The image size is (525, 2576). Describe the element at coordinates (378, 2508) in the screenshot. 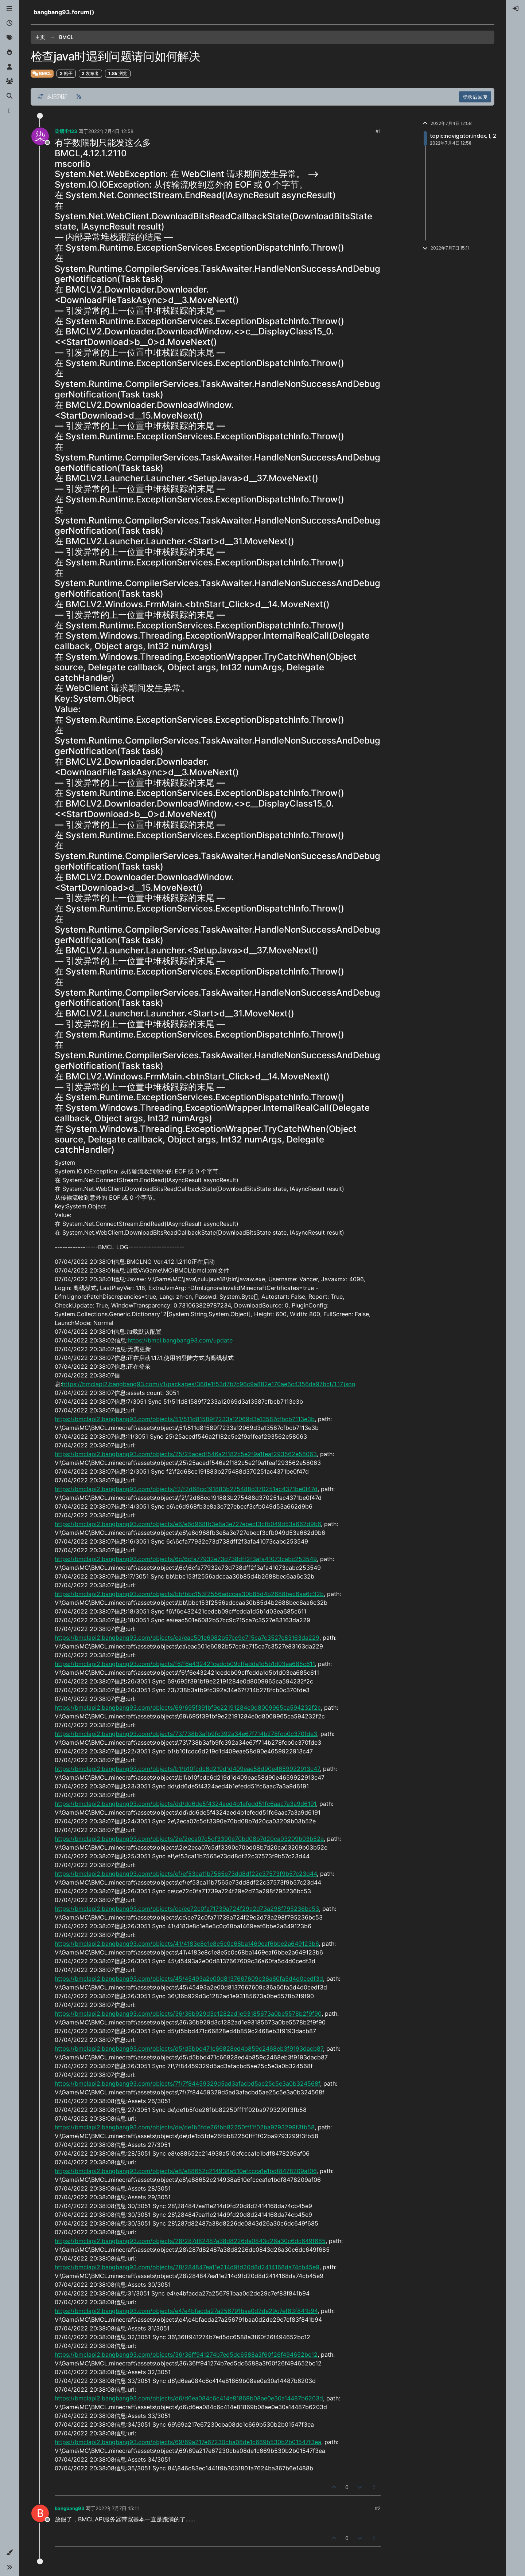

I see `#2` at that location.